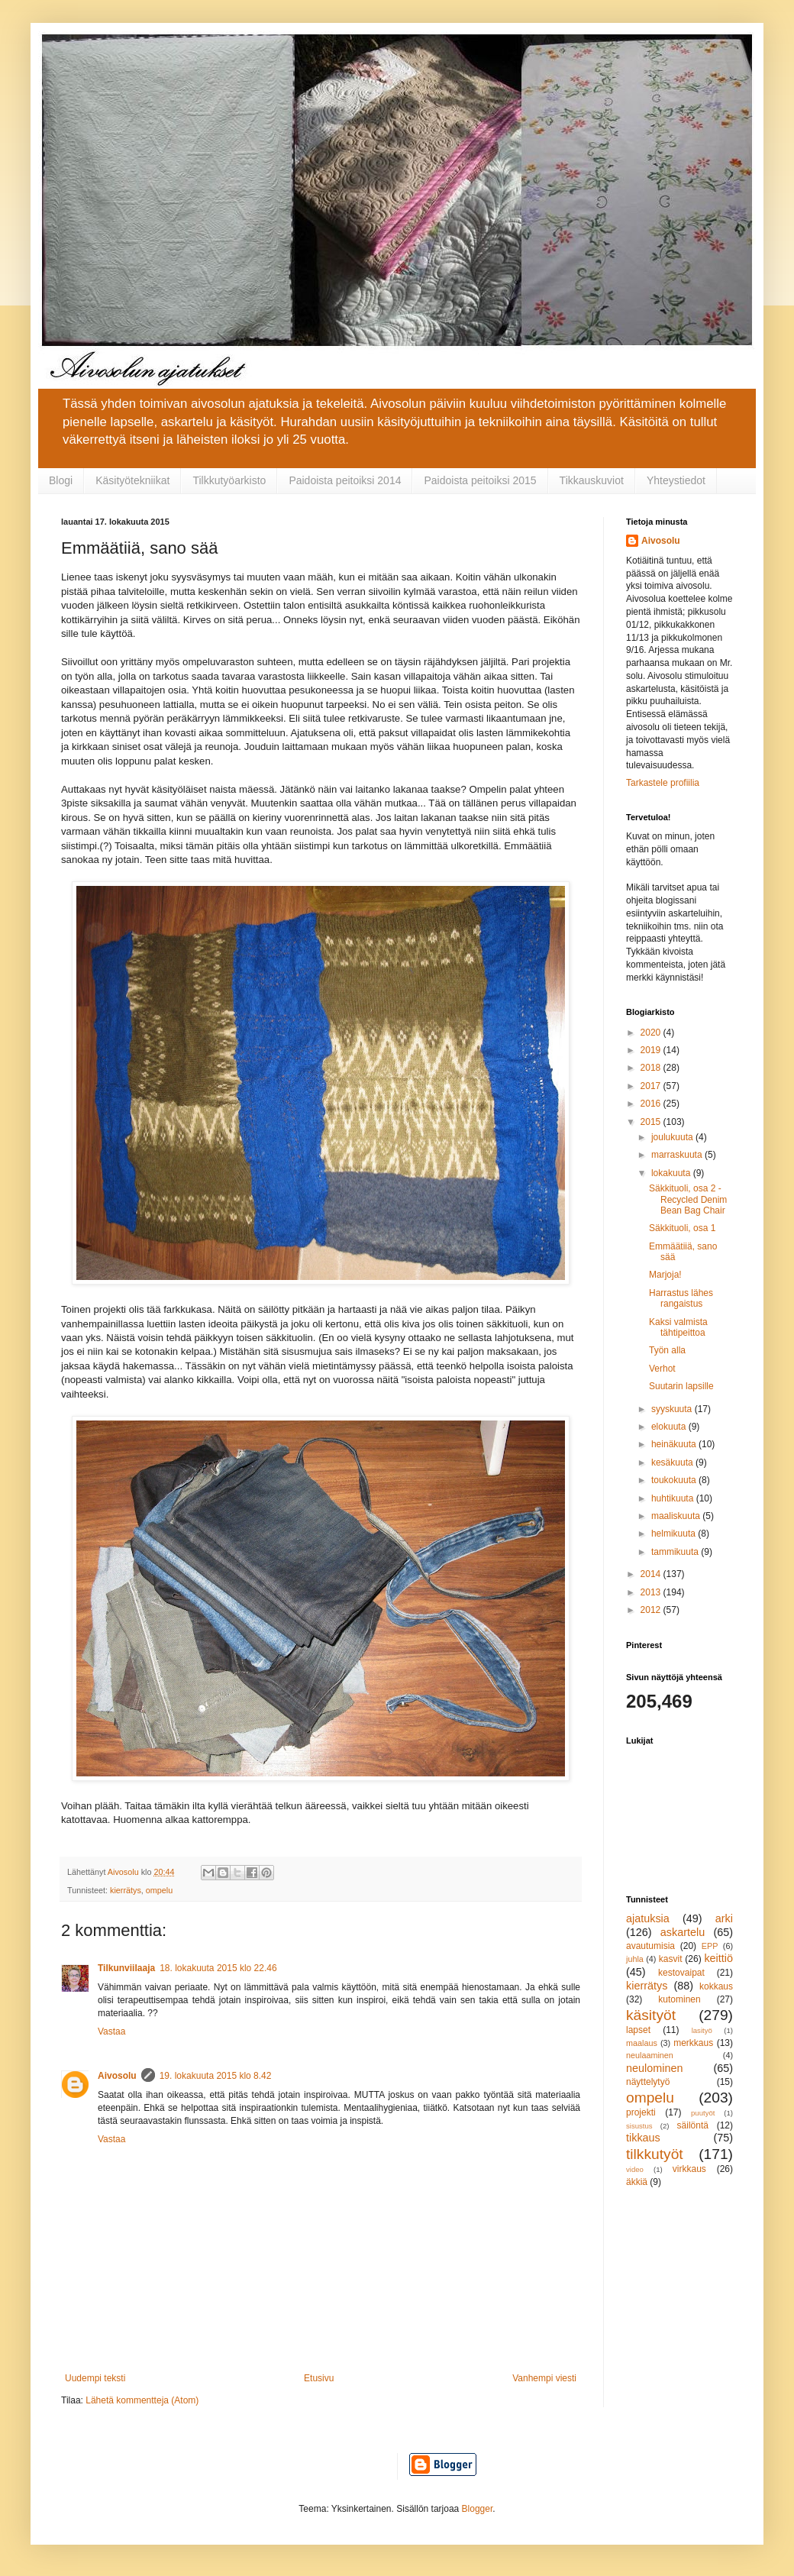 This screenshot has height=2576, width=794. What do you see at coordinates (673, 1462) in the screenshot?
I see `kesäkuuta` at bounding box center [673, 1462].